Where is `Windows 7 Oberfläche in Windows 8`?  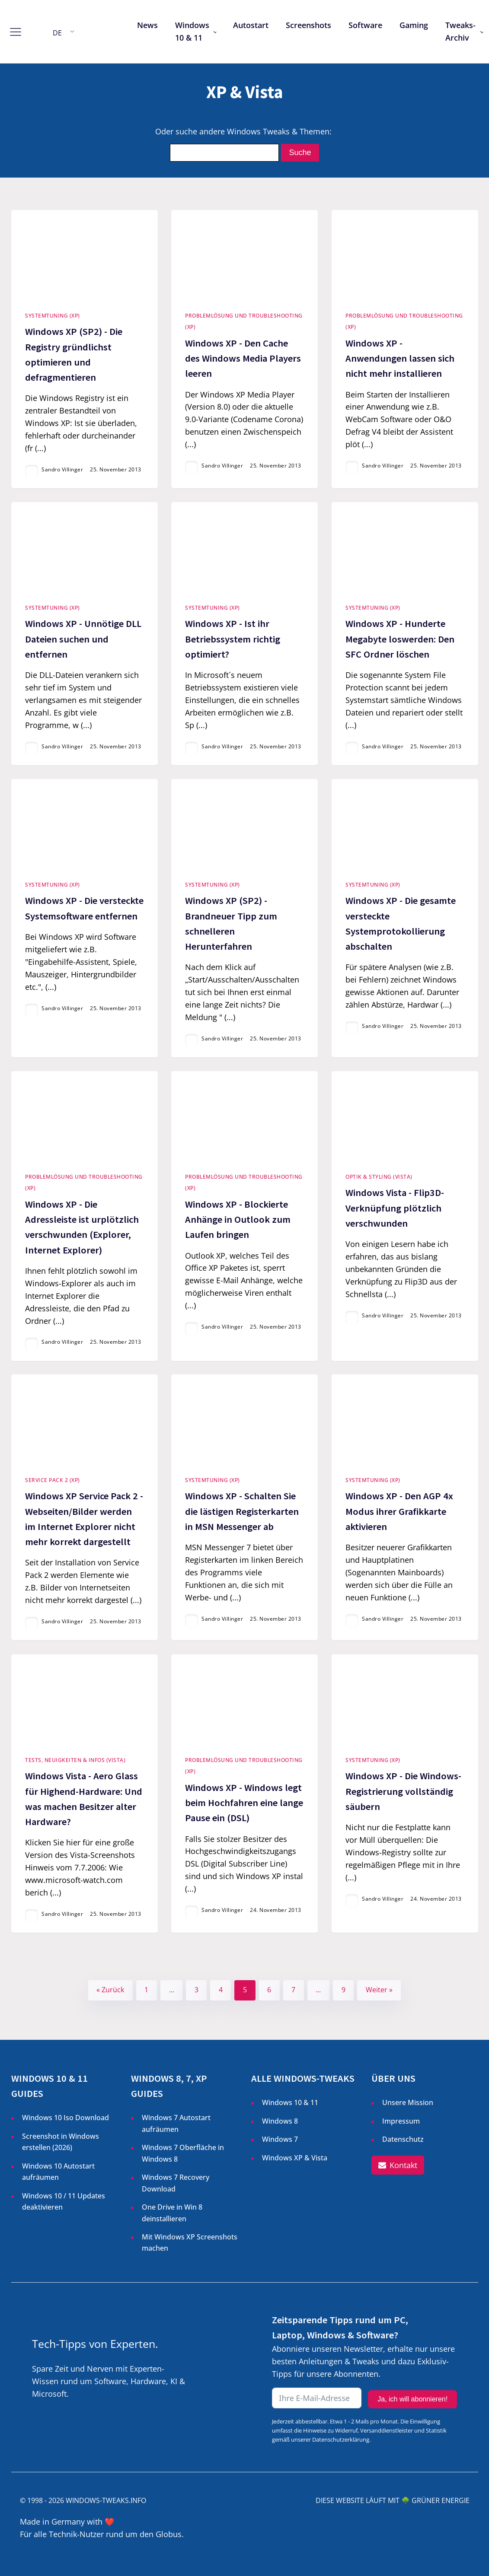
Windows 7 Oberfläche in Windows 8 is located at coordinates (183, 2153).